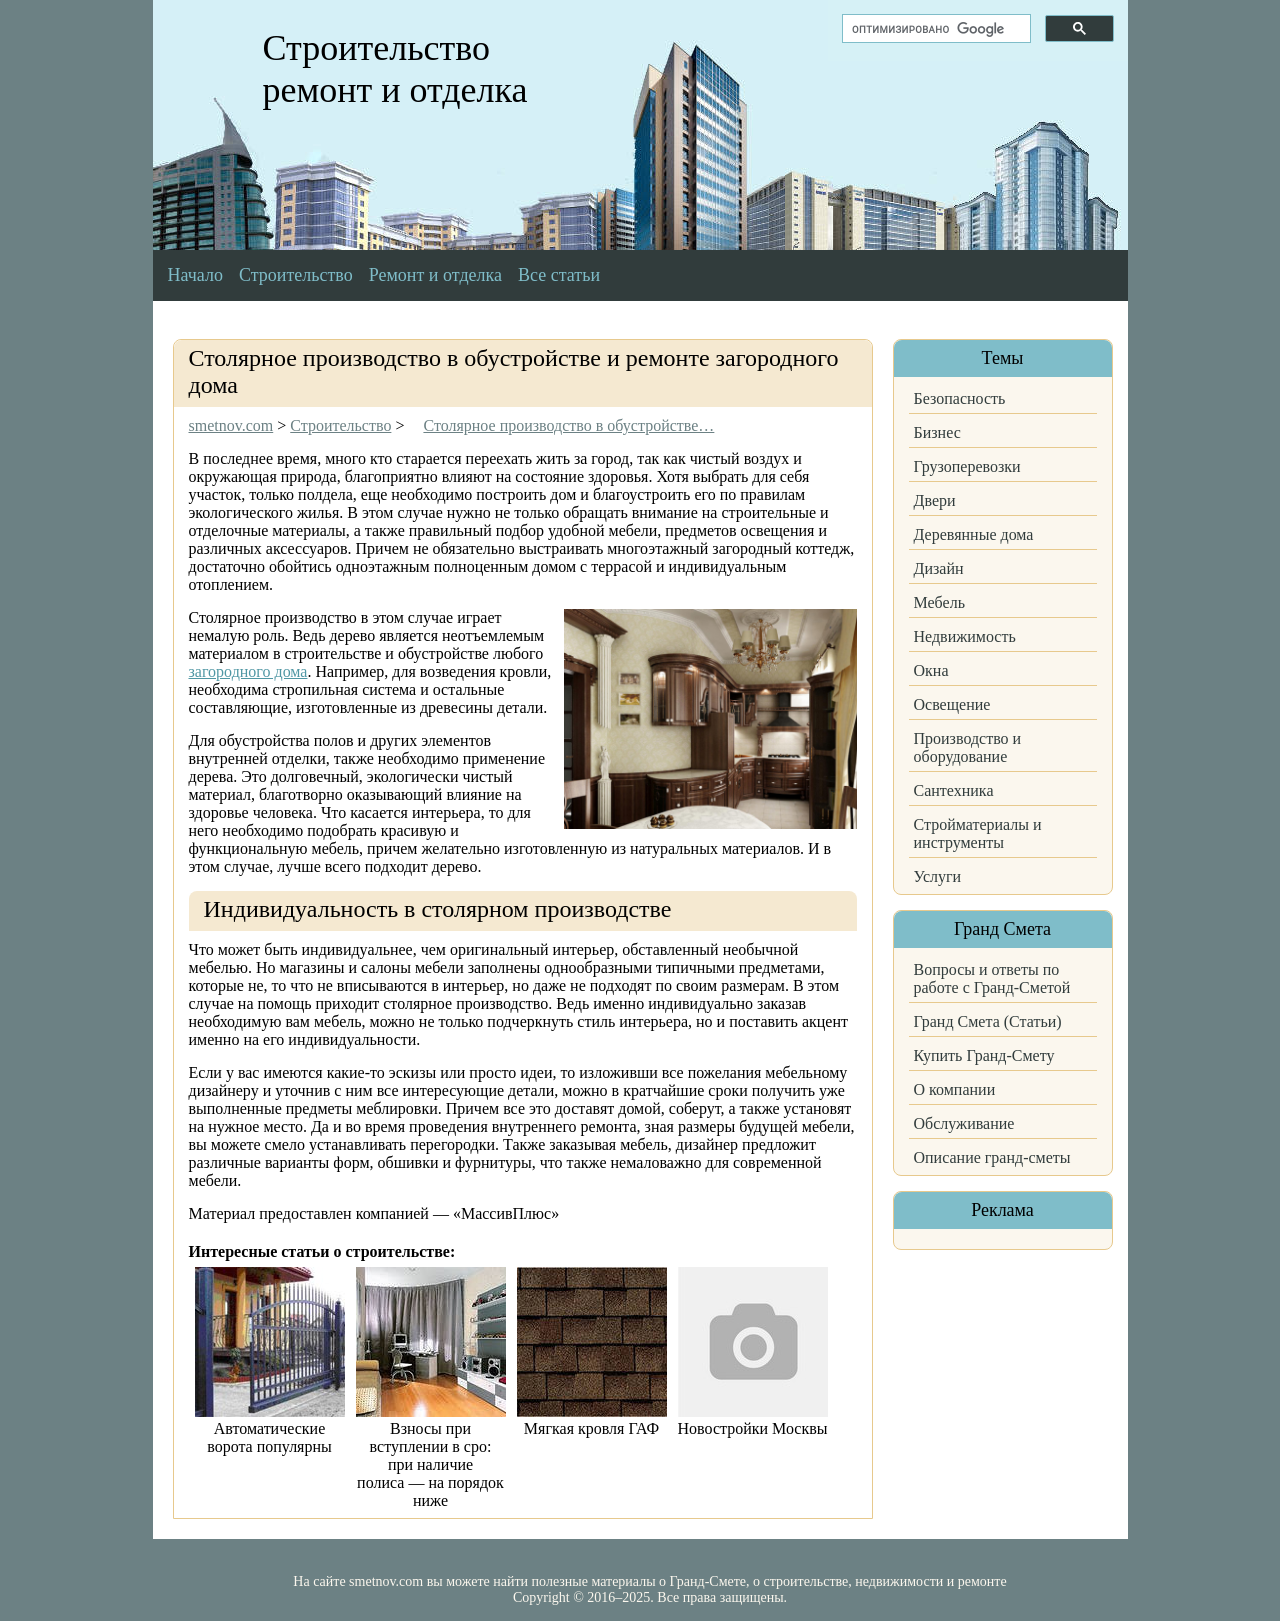 Image resolution: width=1280 pixels, height=1621 pixels. I want to click on О компании, so click(955, 1089).